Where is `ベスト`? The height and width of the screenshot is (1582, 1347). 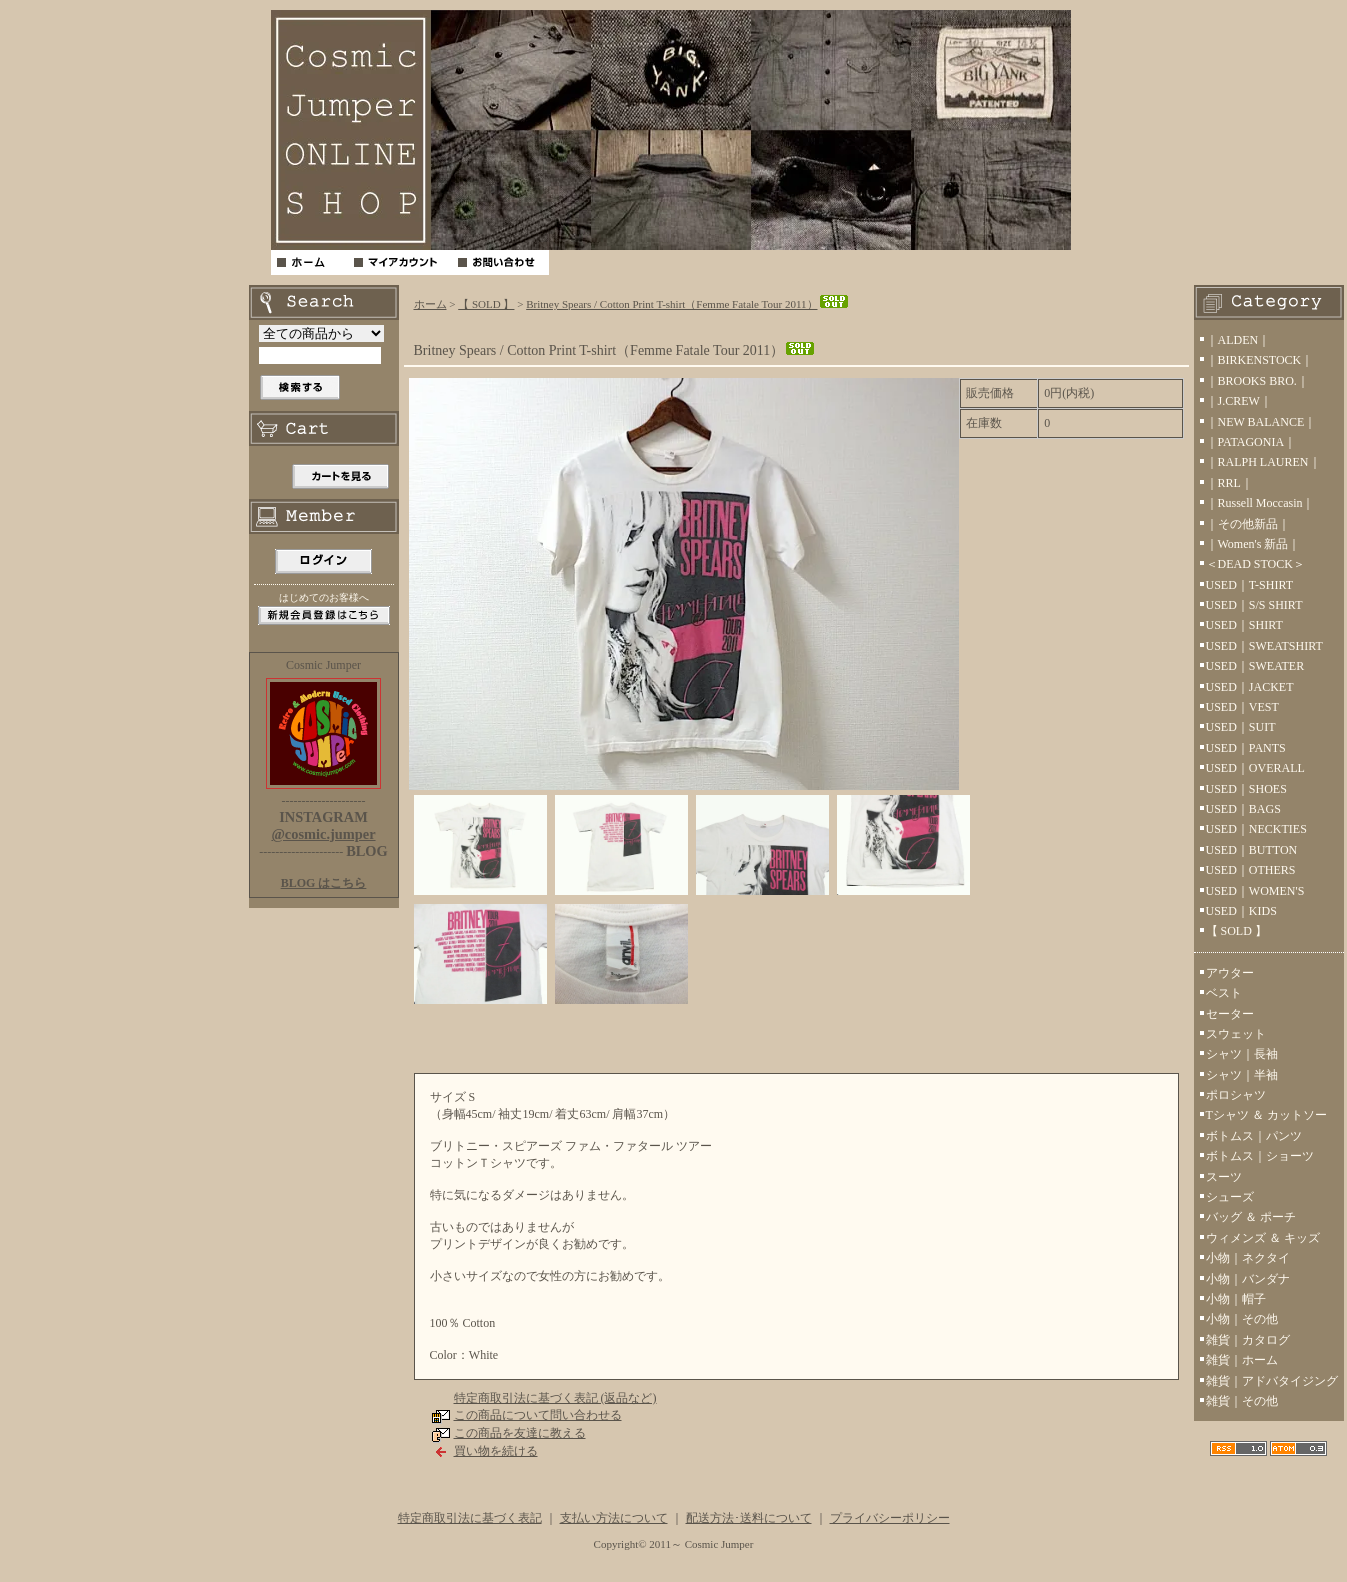
ベスト is located at coordinates (1224, 993).